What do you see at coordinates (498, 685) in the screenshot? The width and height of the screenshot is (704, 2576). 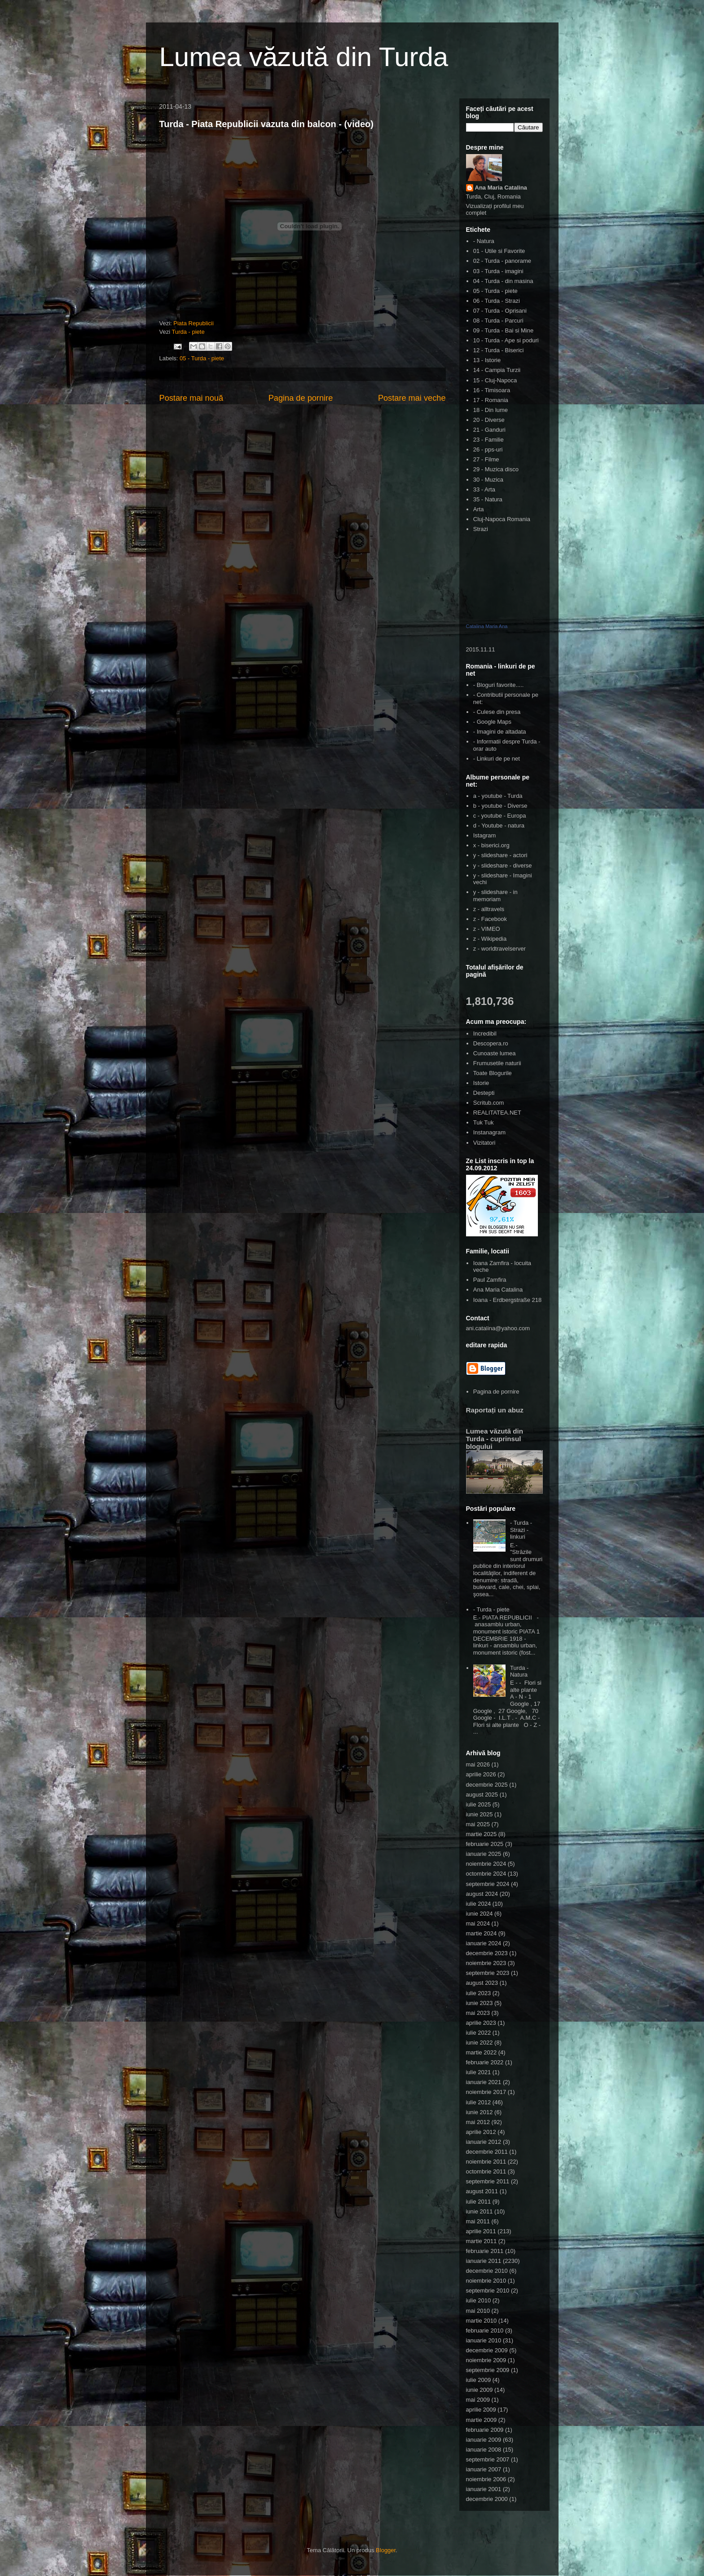 I see `- Bloguri favorite.....` at bounding box center [498, 685].